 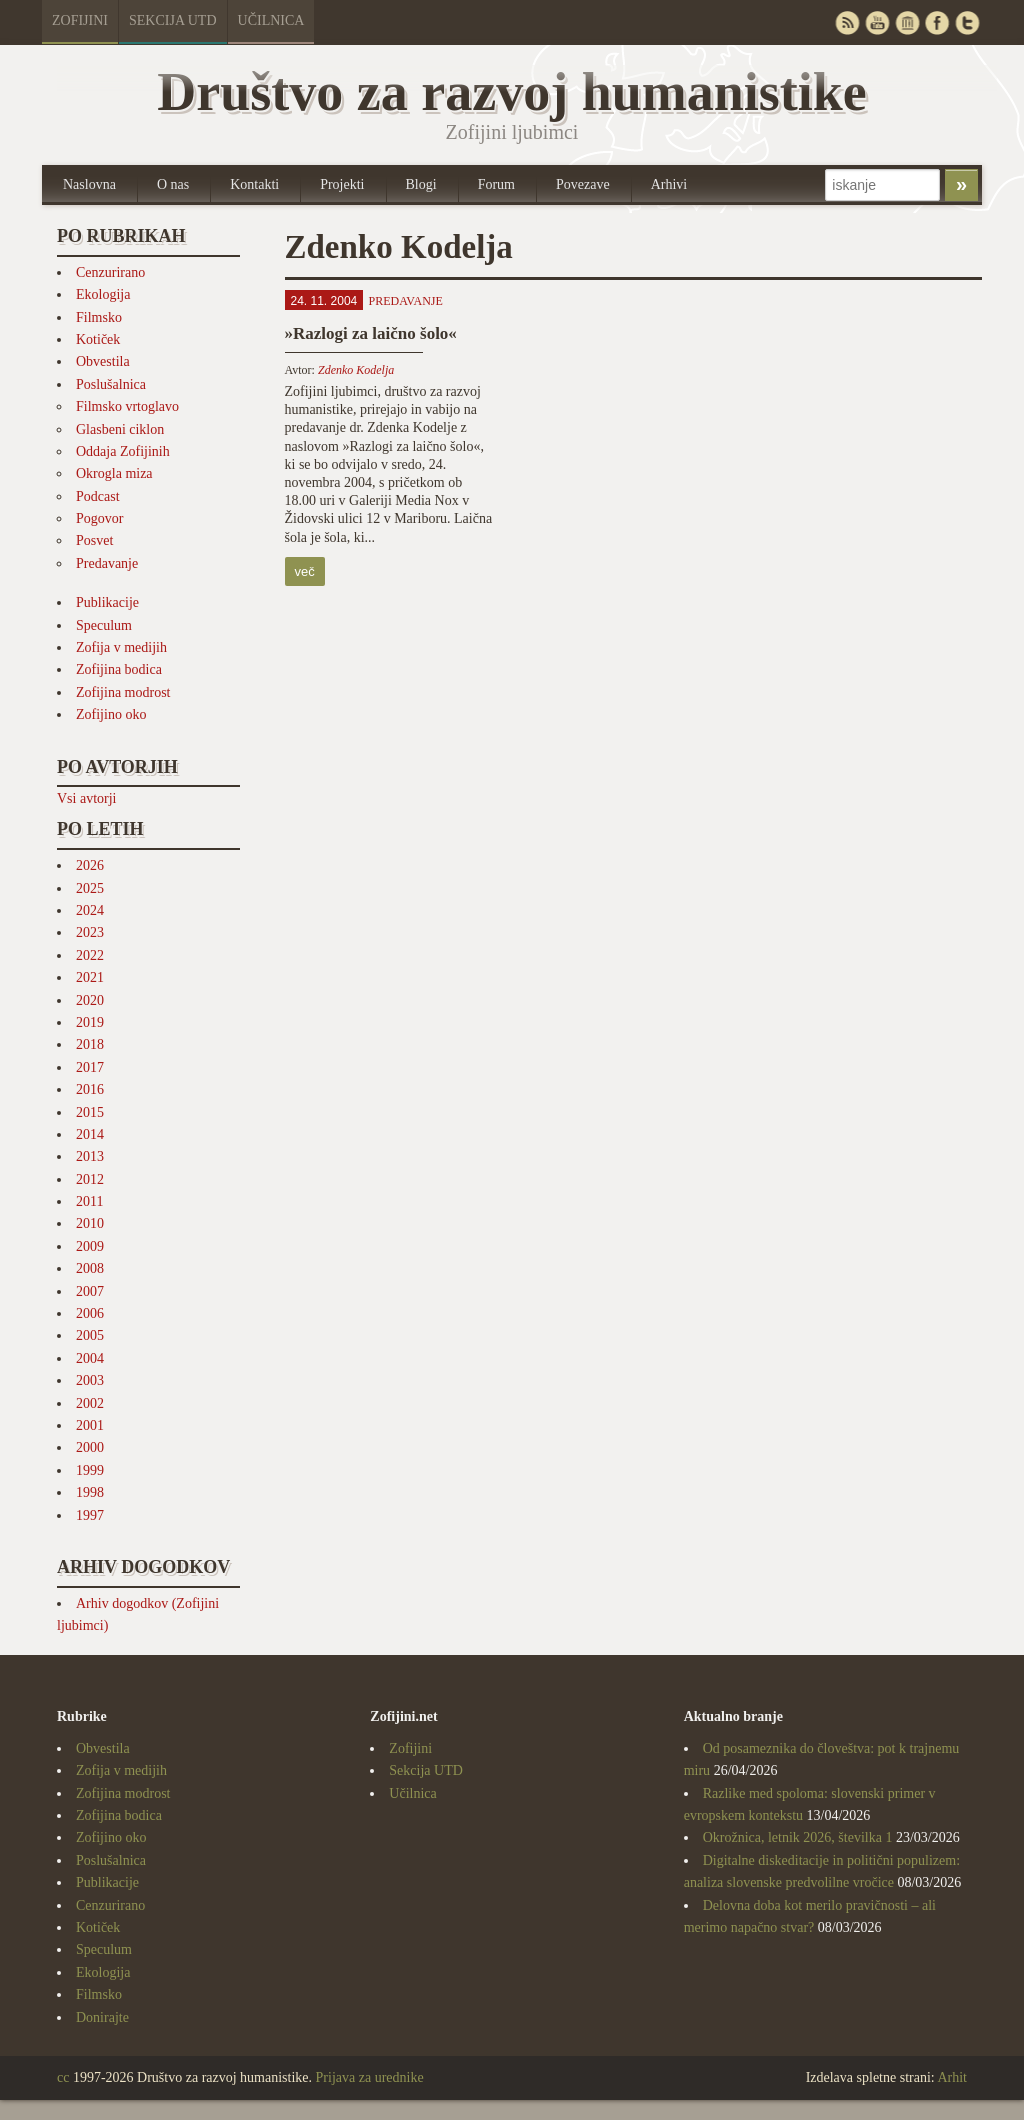 I want to click on Okrogla miza, so click(x=114, y=473).